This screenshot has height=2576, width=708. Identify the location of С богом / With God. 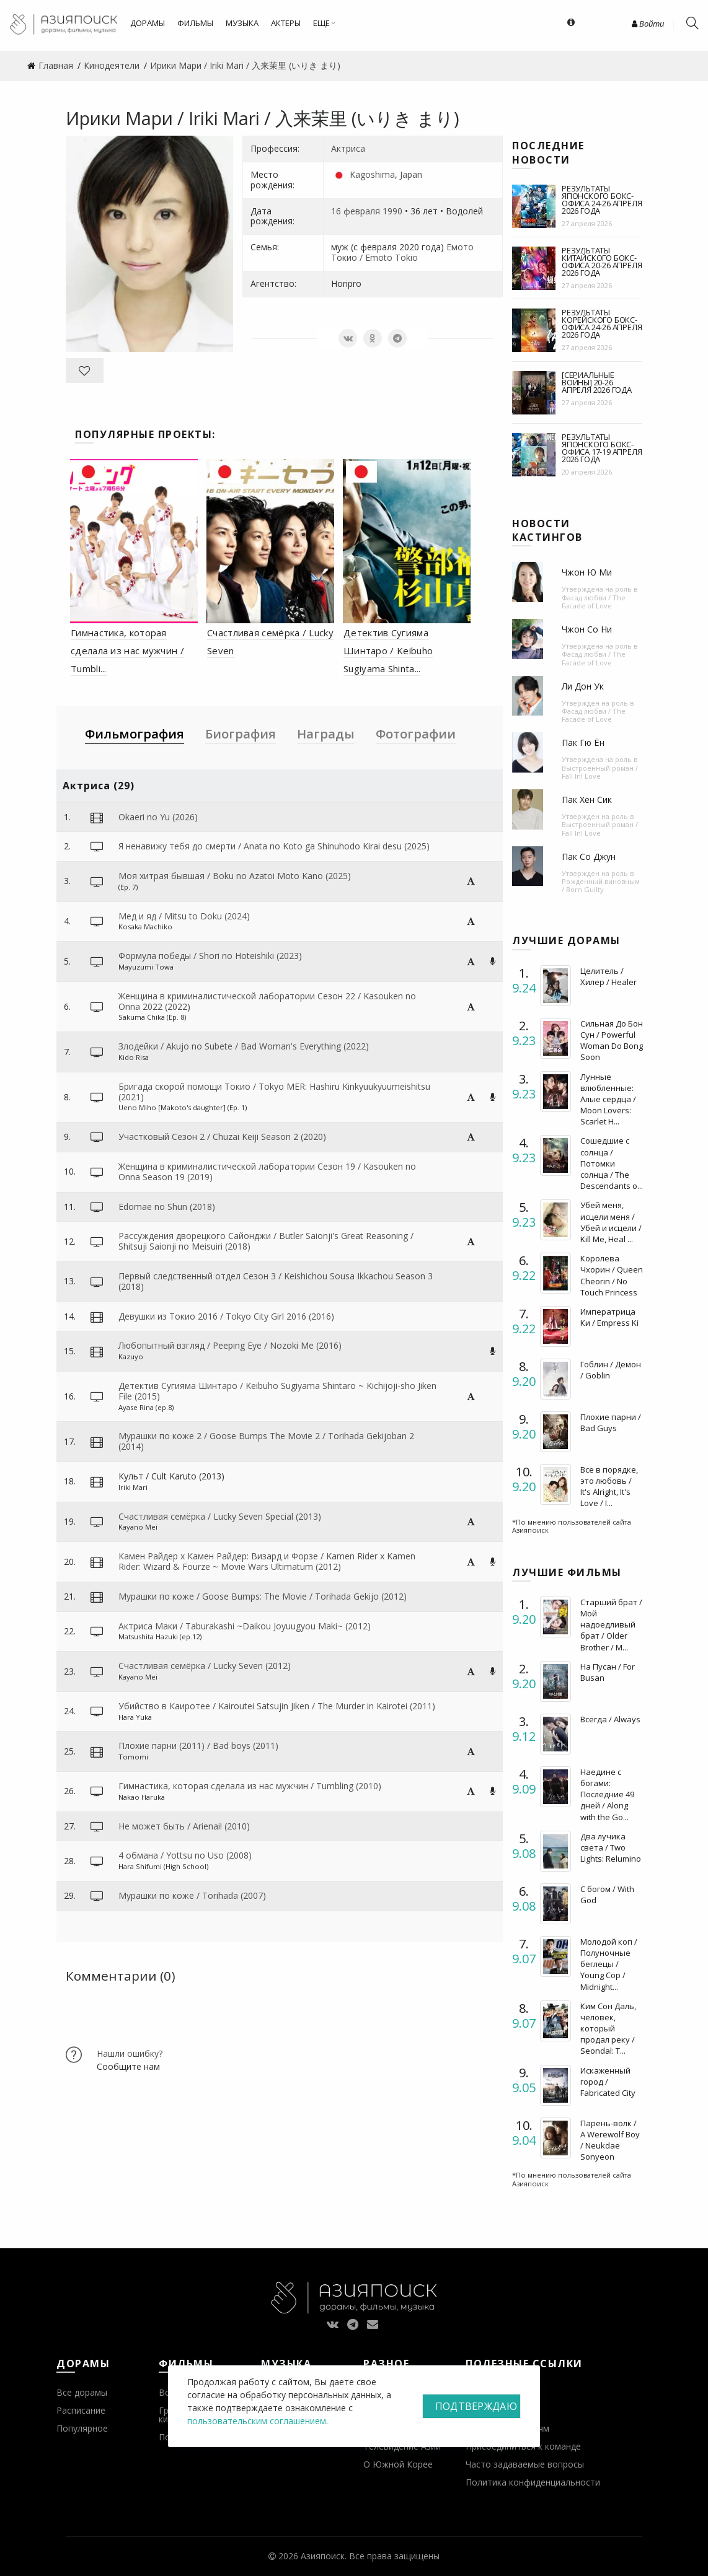
(607, 1894).